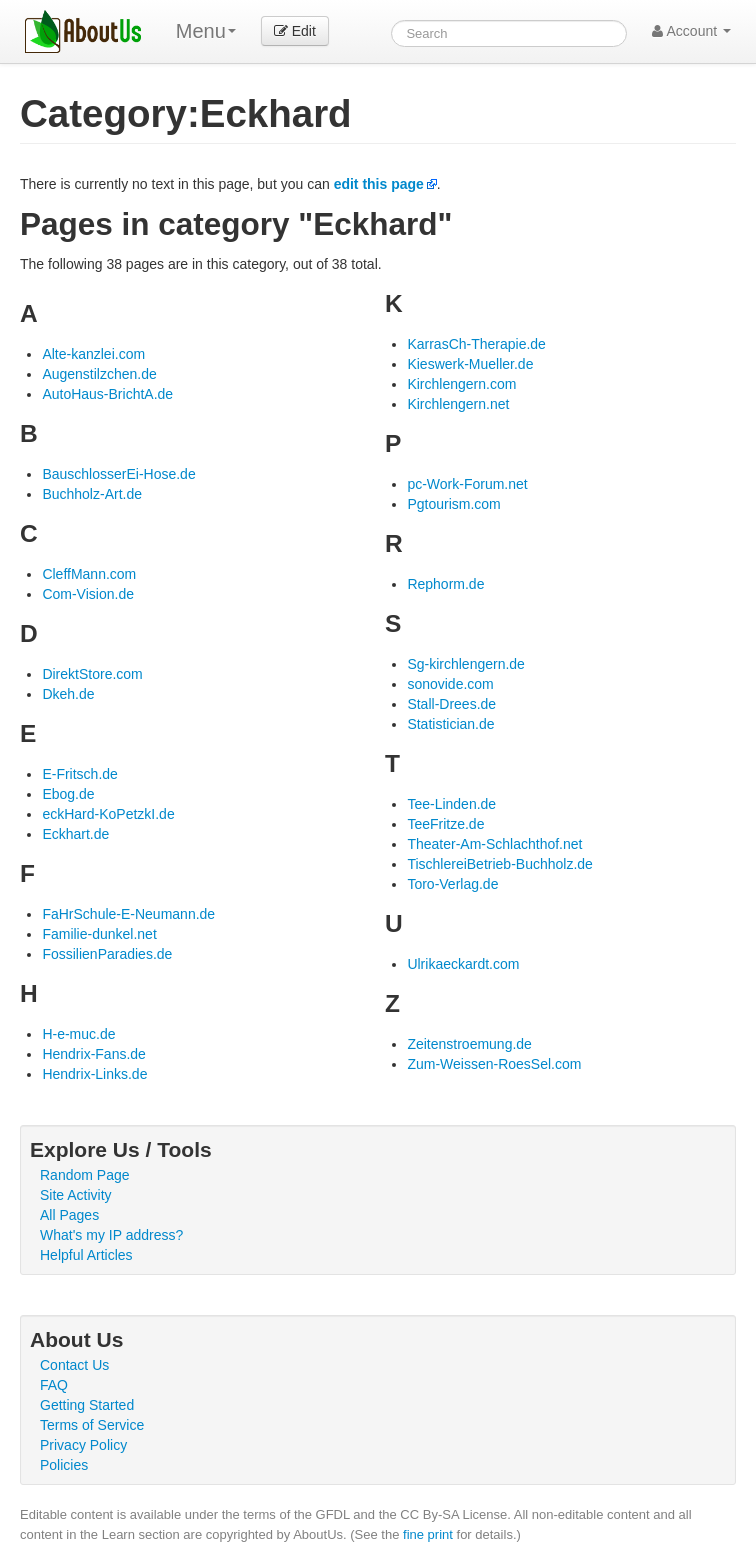  What do you see at coordinates (494, 844) in the screenshot?
I see `Theater-Am-Schlachthof.net` at bounding box center [494, 844].